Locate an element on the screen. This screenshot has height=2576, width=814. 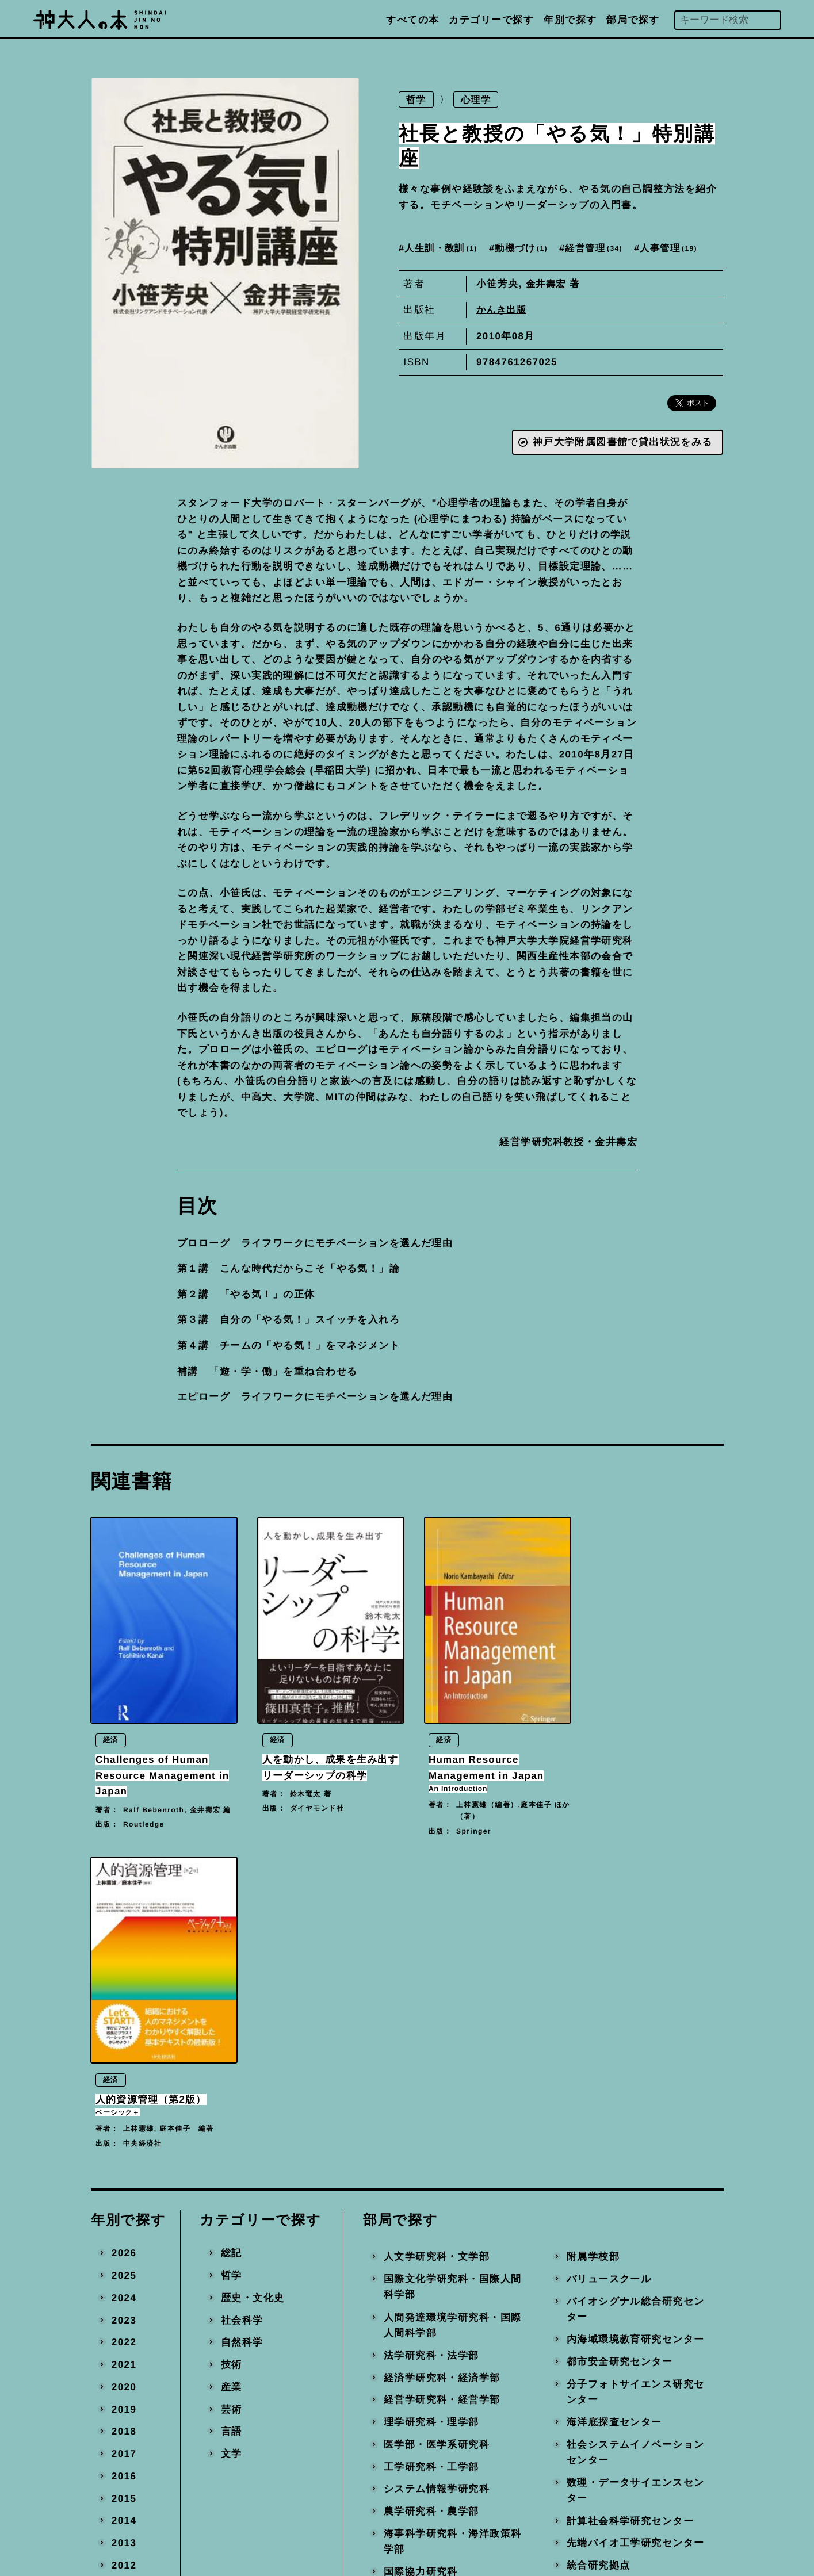
2020 is located at coordinates (123, 2082).